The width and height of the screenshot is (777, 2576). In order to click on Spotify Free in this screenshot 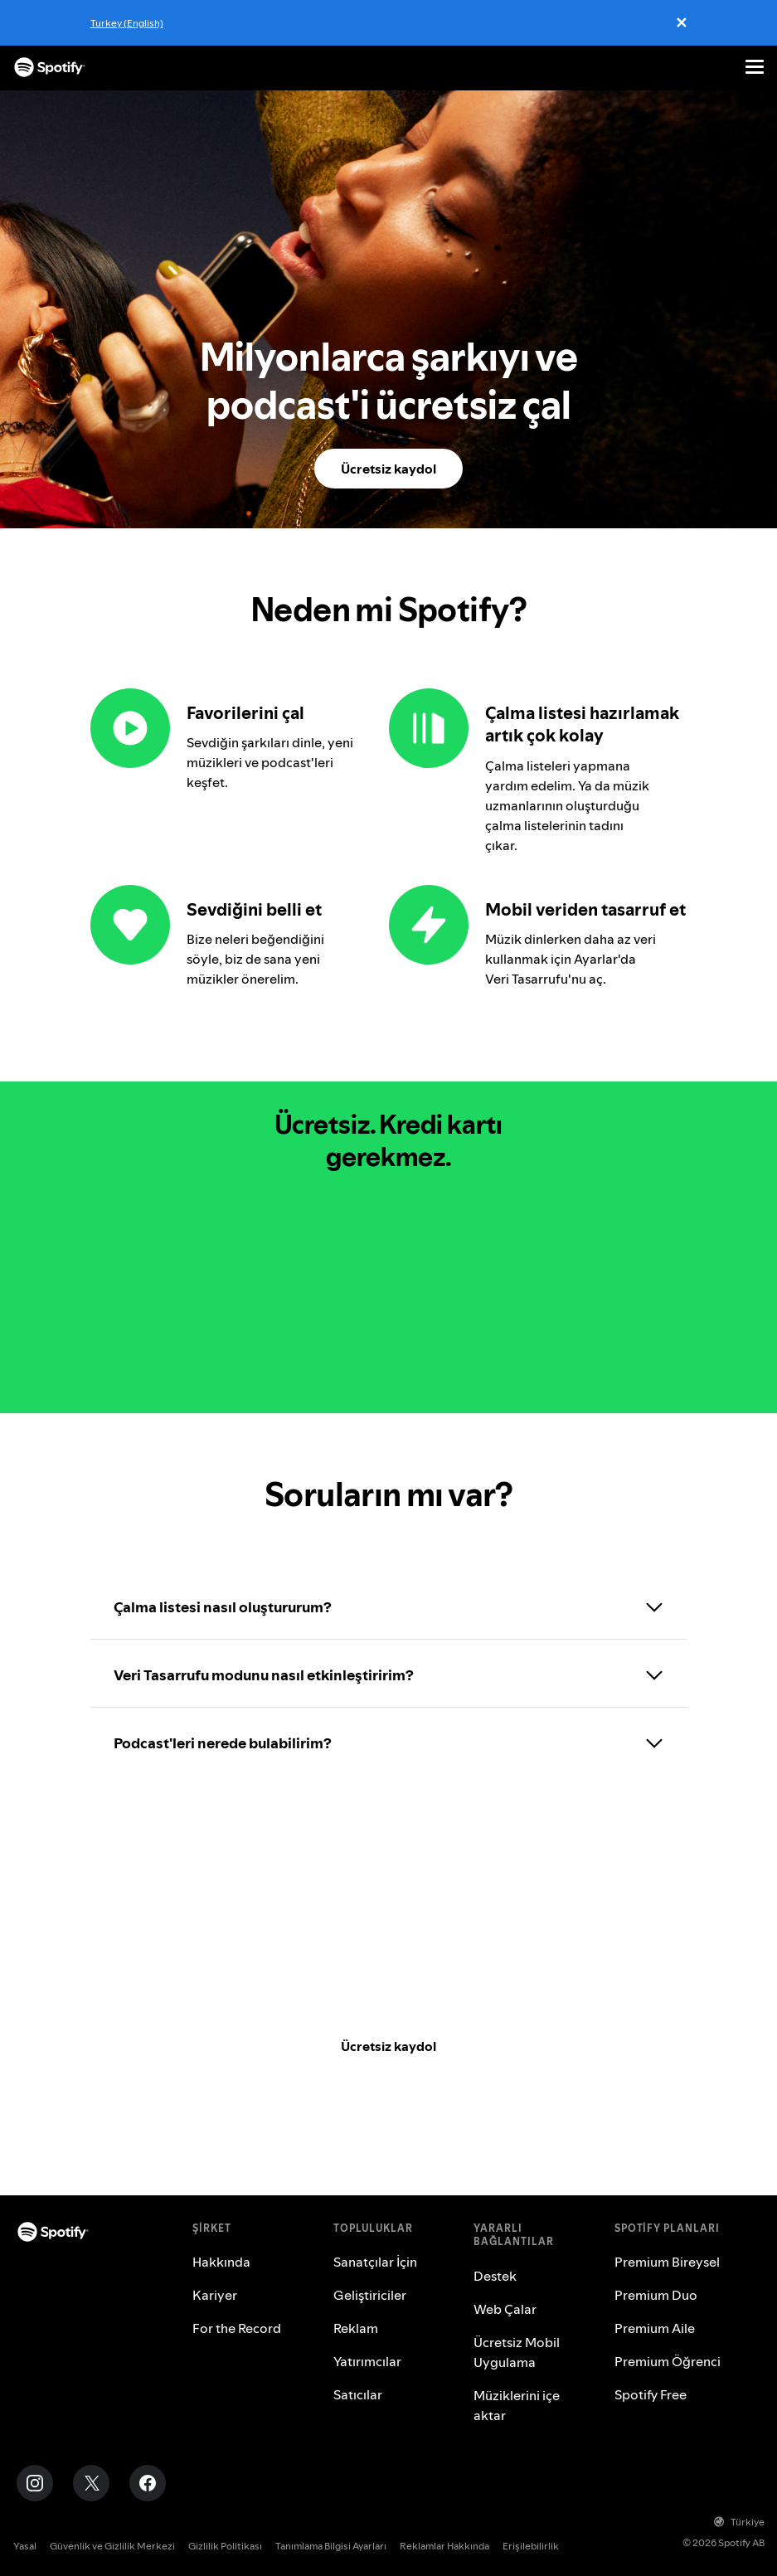, I will do `click(650, 2394)`.